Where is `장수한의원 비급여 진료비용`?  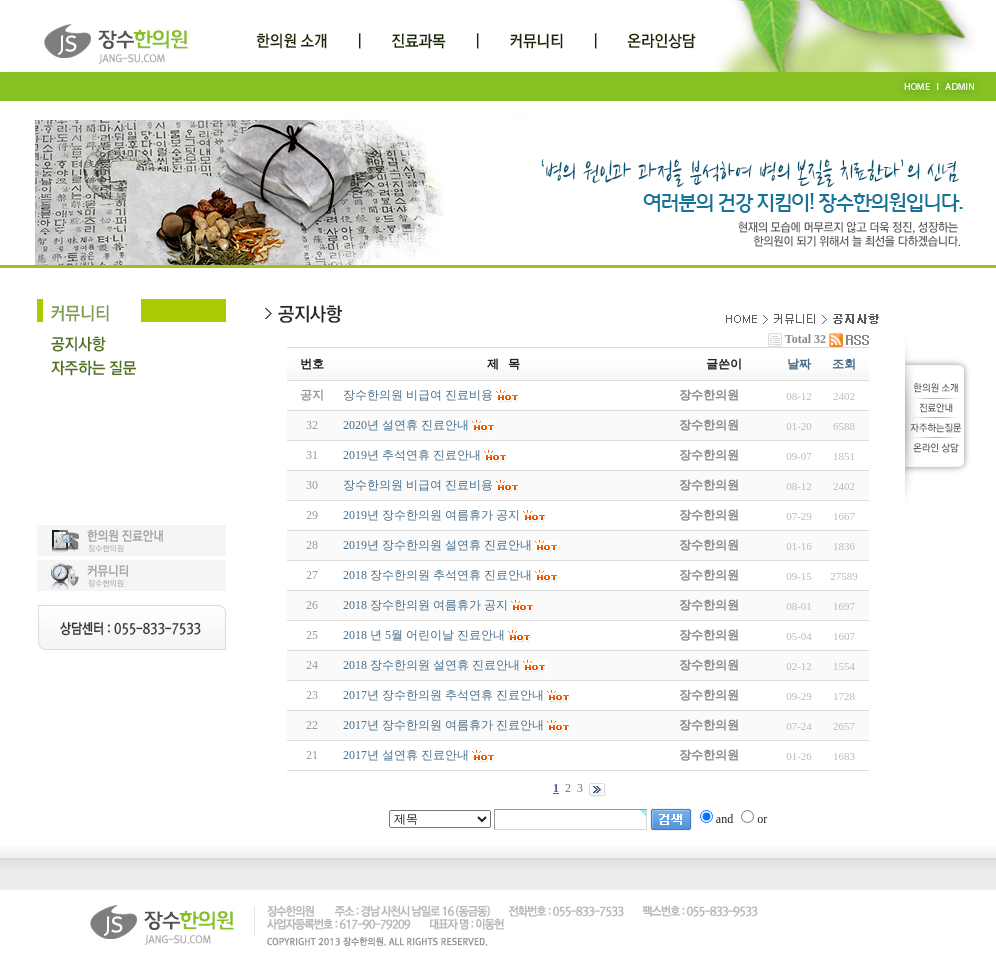 장수한의원 비급여 진료비용 is located at coordinates (418, 485).